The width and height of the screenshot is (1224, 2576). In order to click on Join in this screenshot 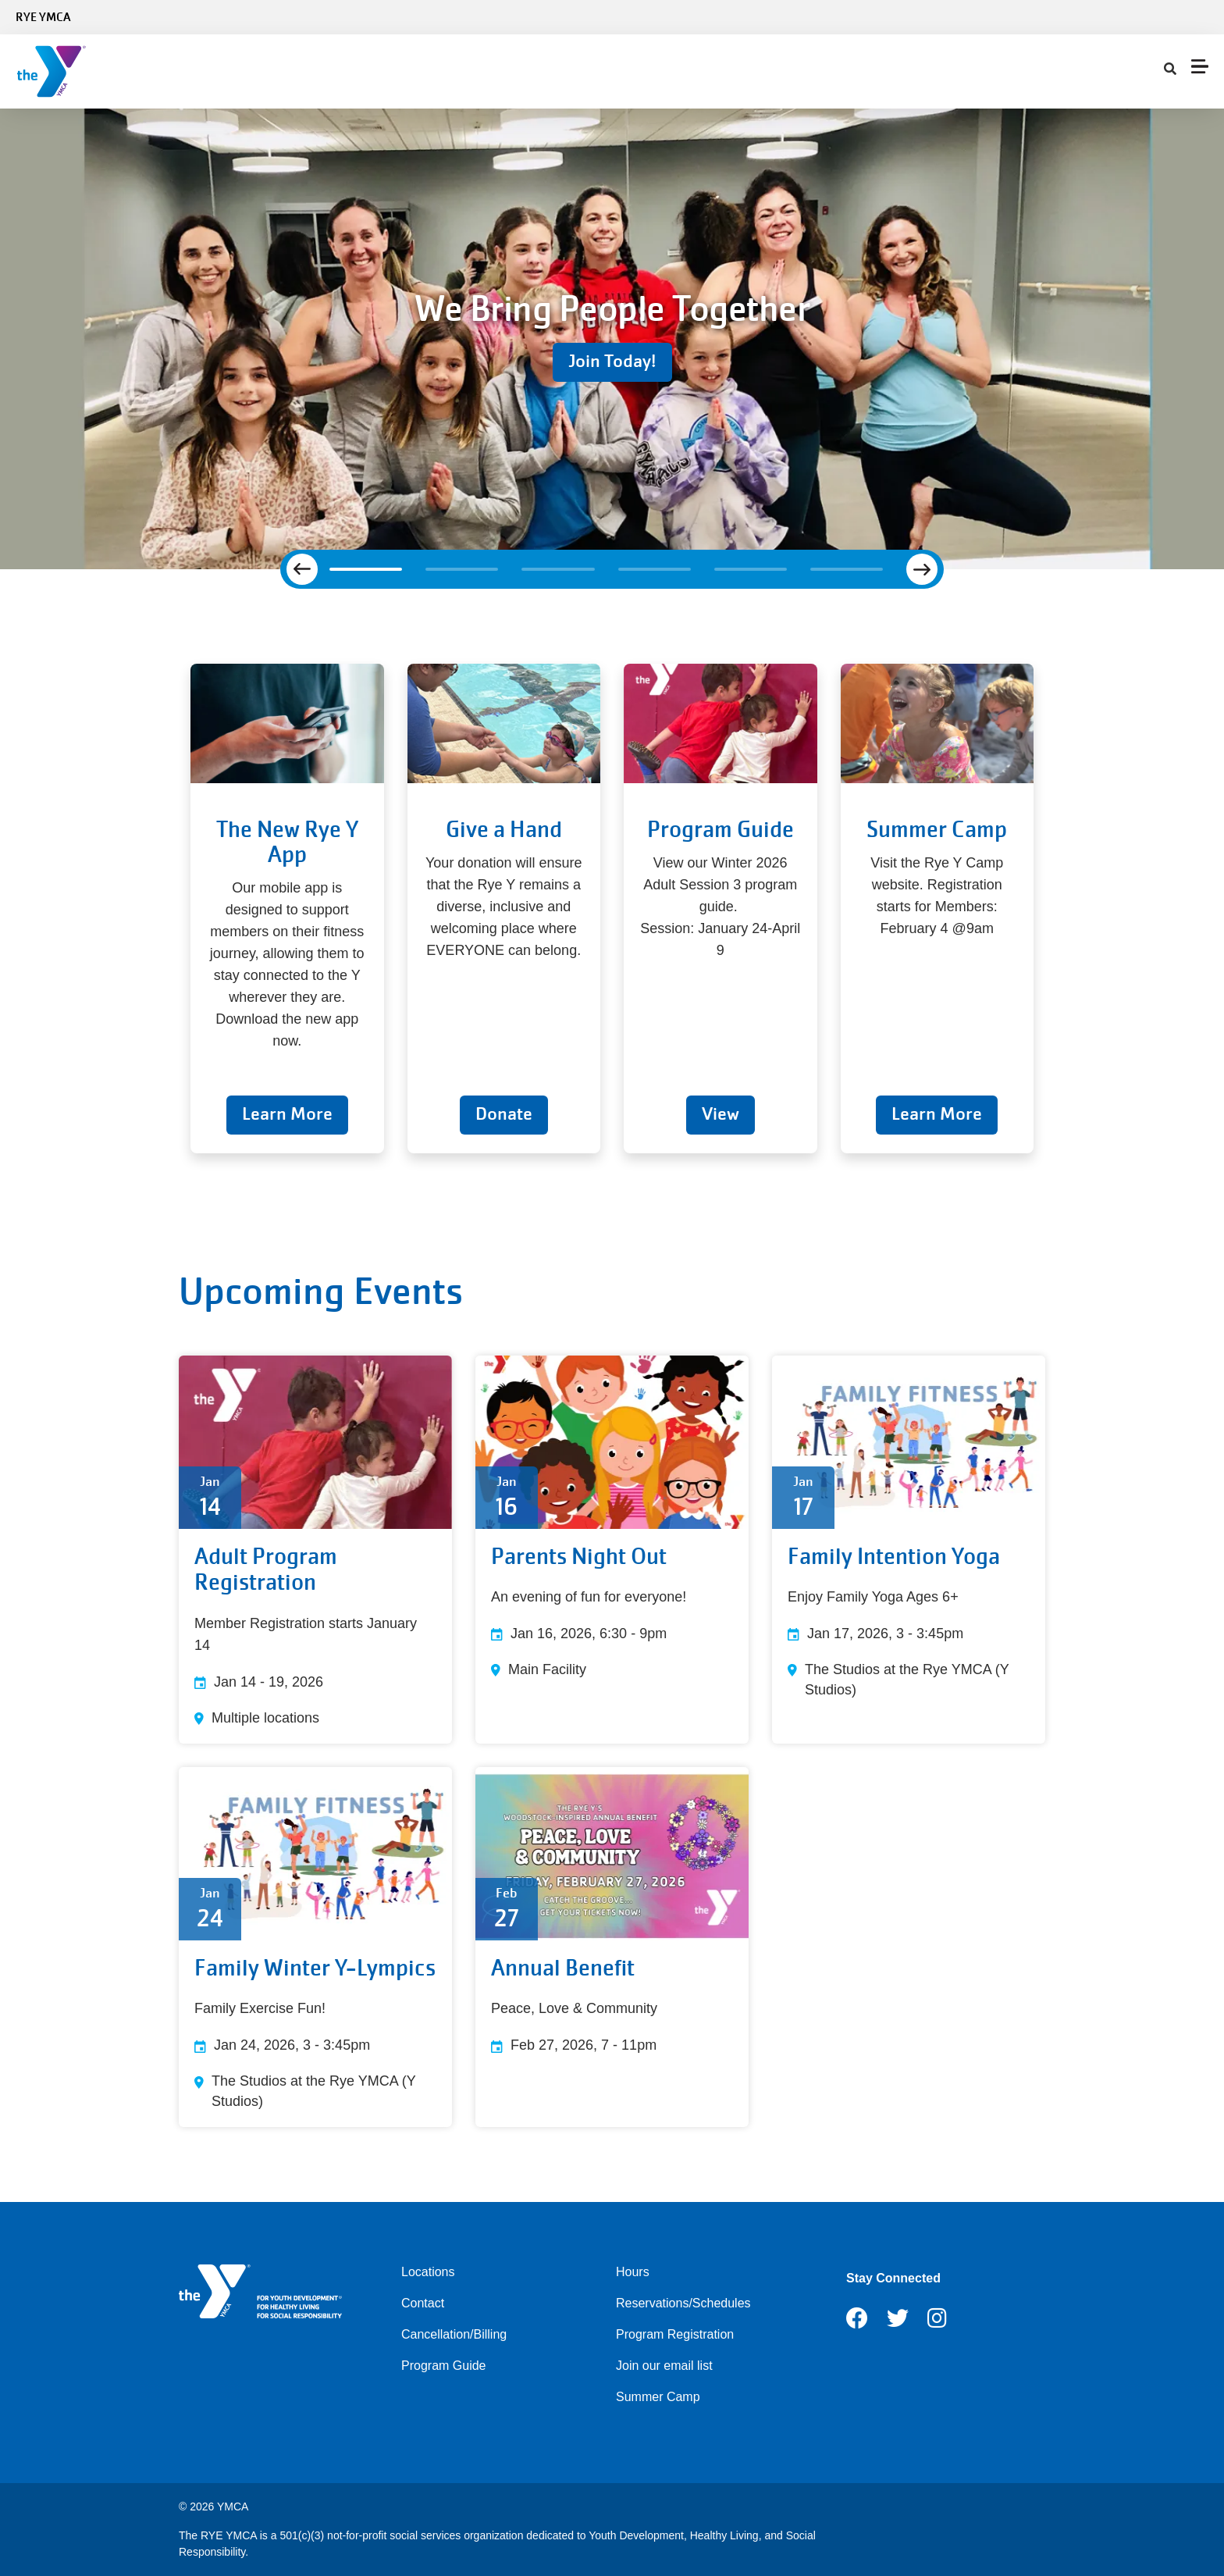, I will do `click(250, 71)`.